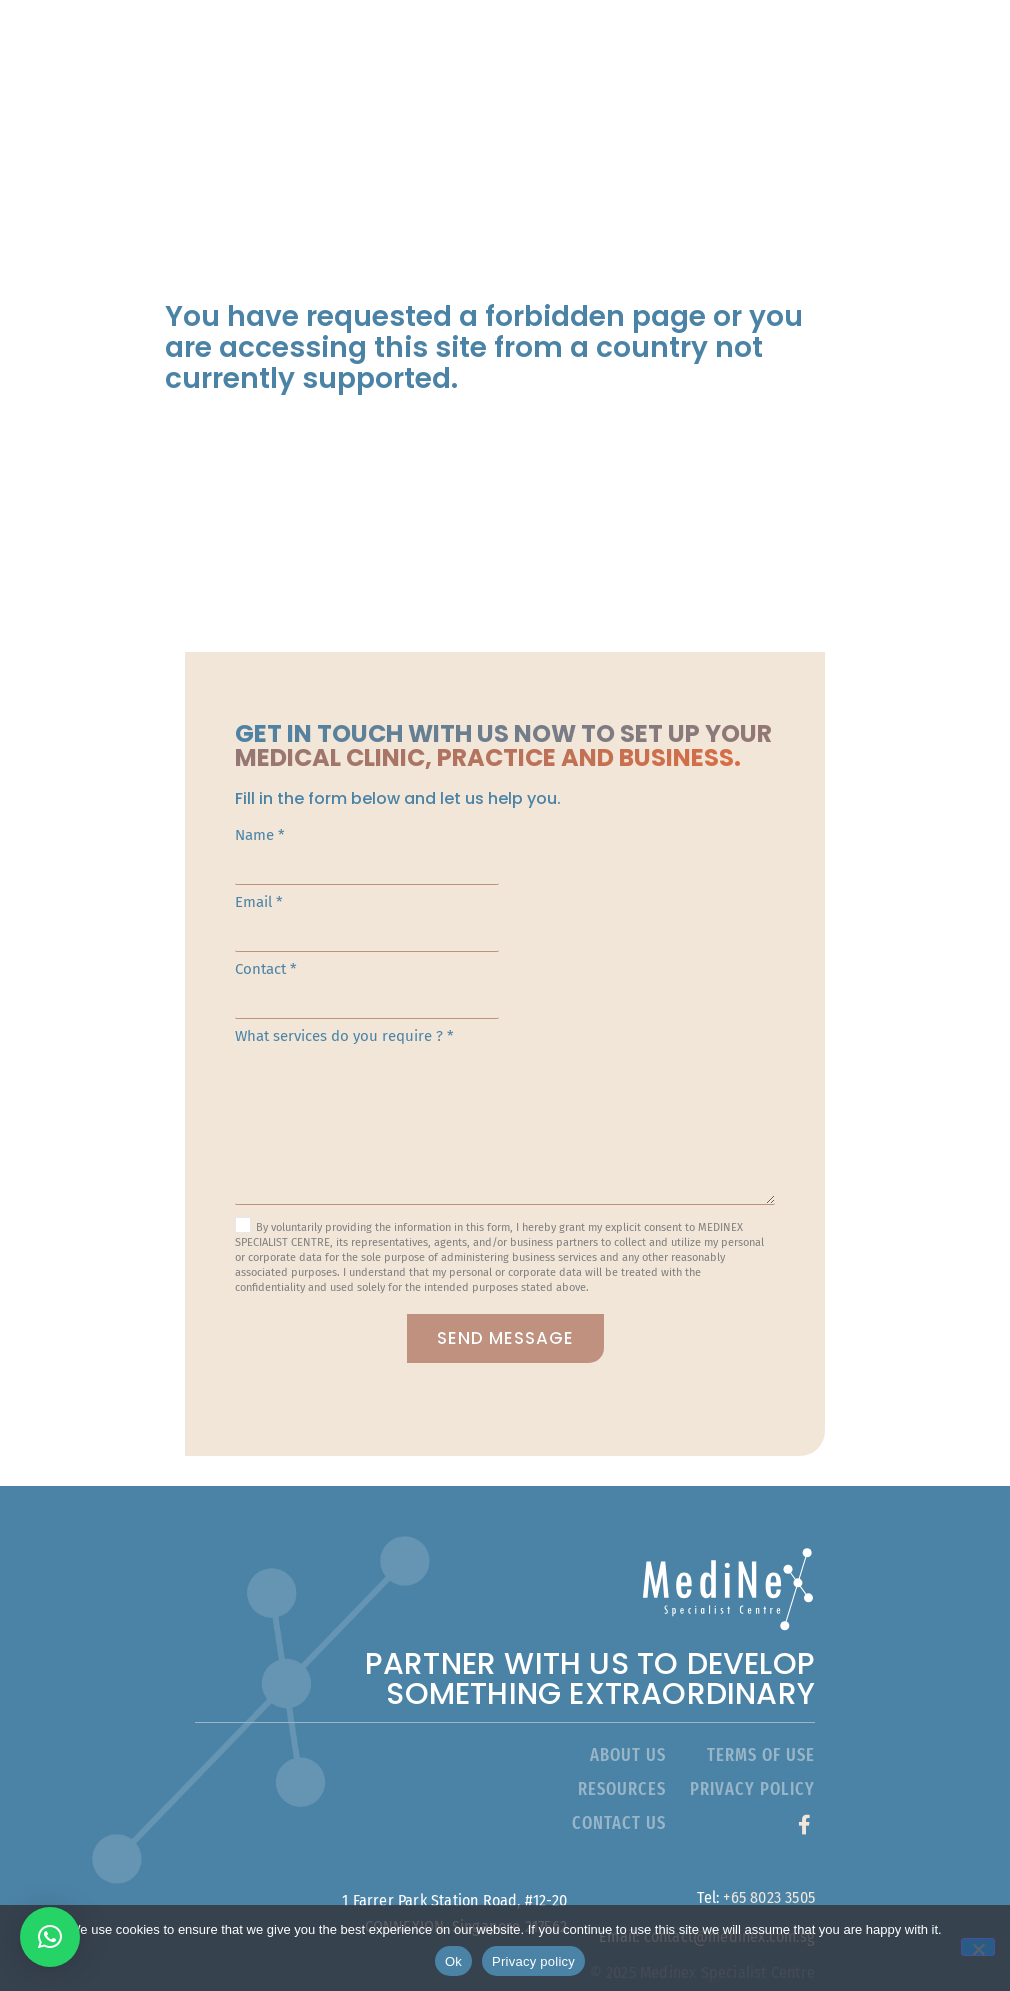 The width and height of the screenshot is (1010, 1991). I want to click on Services, so click(637, 40).